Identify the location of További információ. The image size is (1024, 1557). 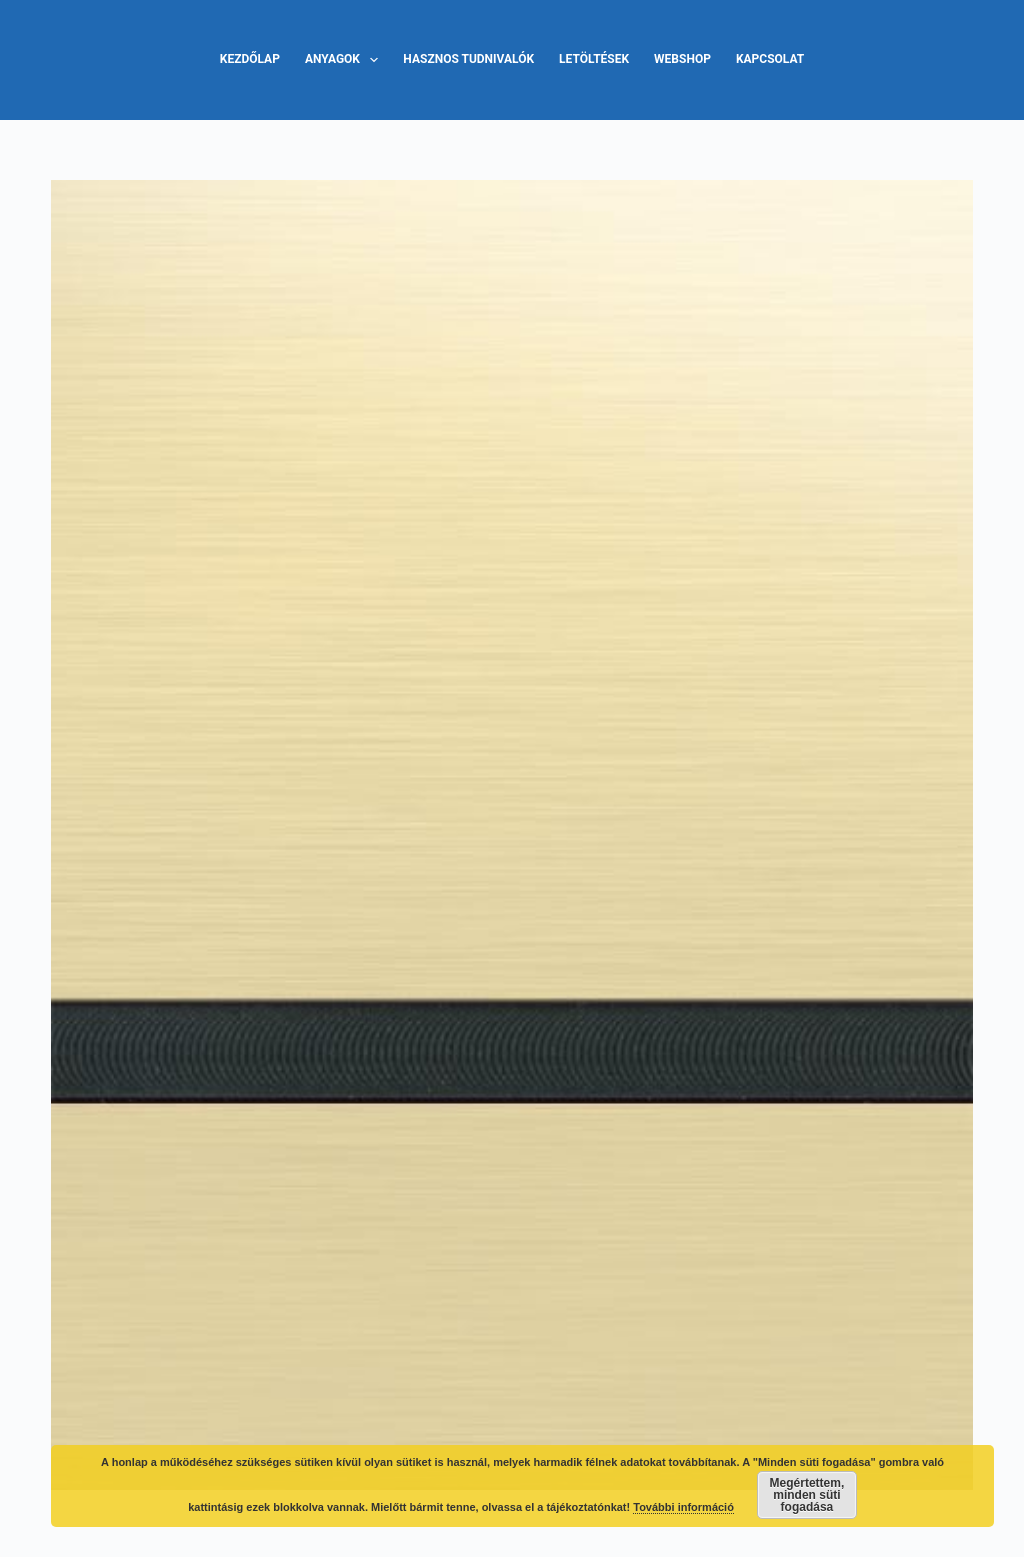
(683, 1507).